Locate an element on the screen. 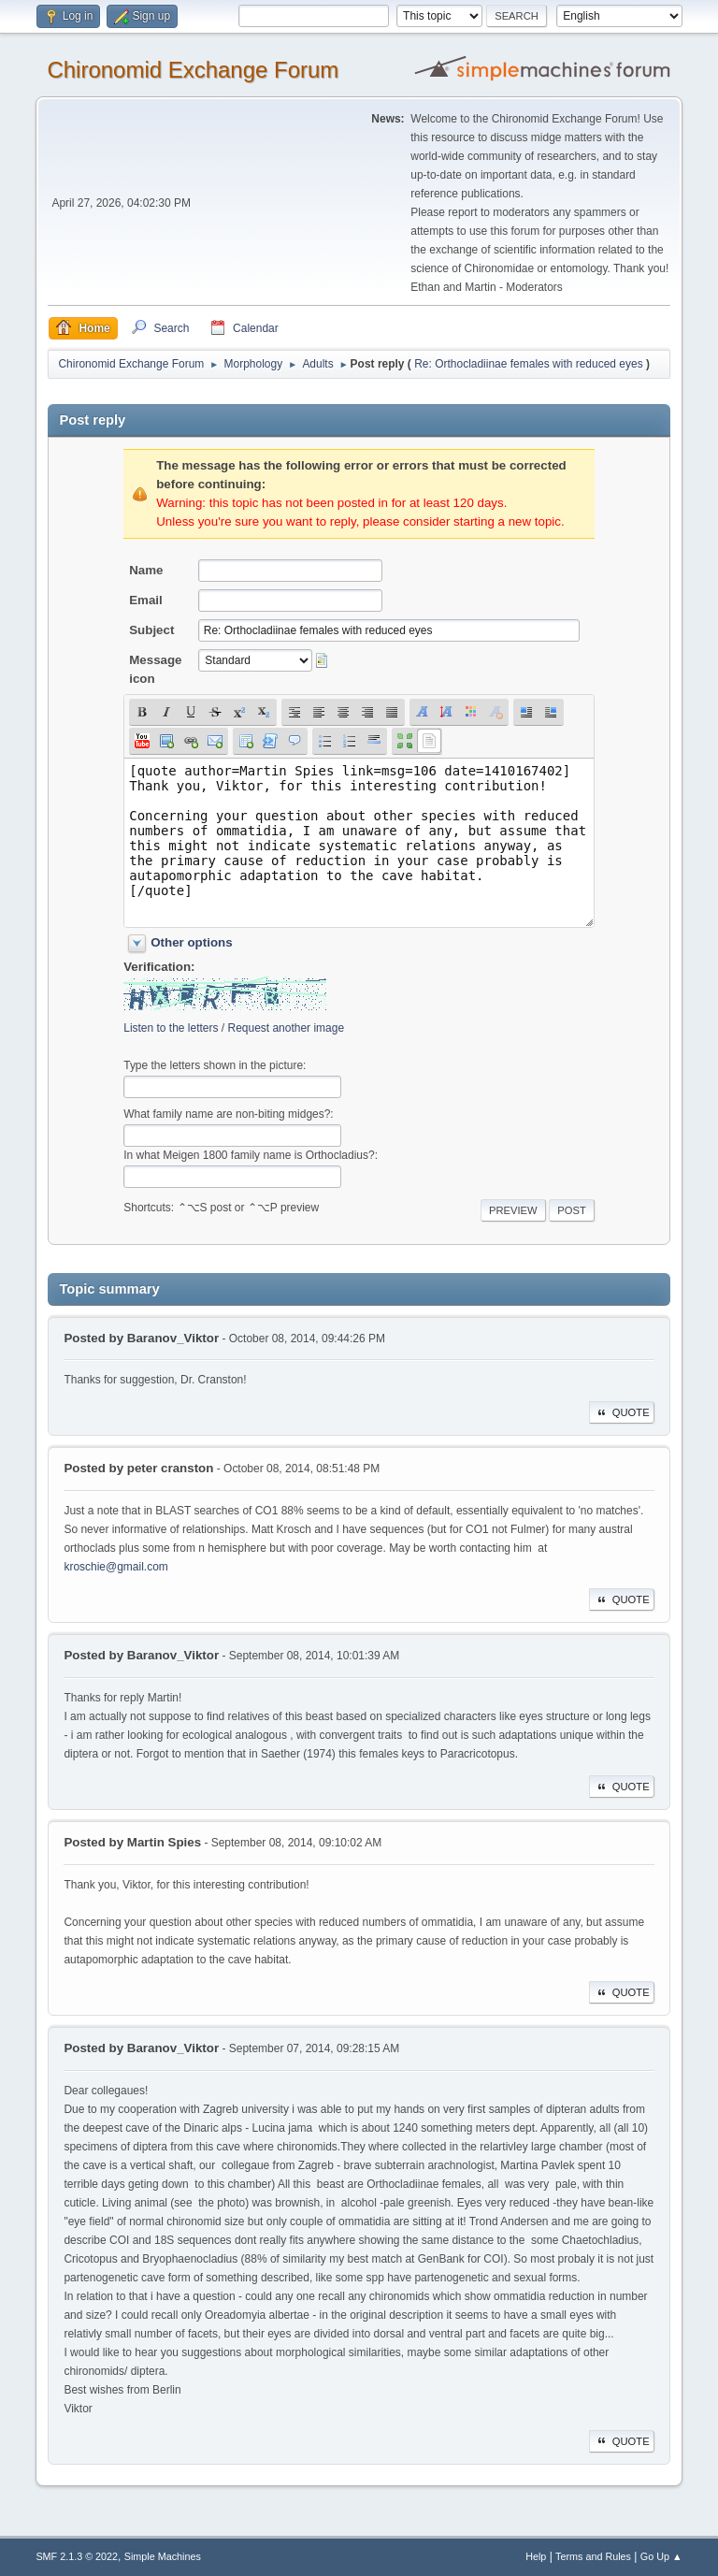  Chironomid Exchange Forum is located at coordinates (192, 69).